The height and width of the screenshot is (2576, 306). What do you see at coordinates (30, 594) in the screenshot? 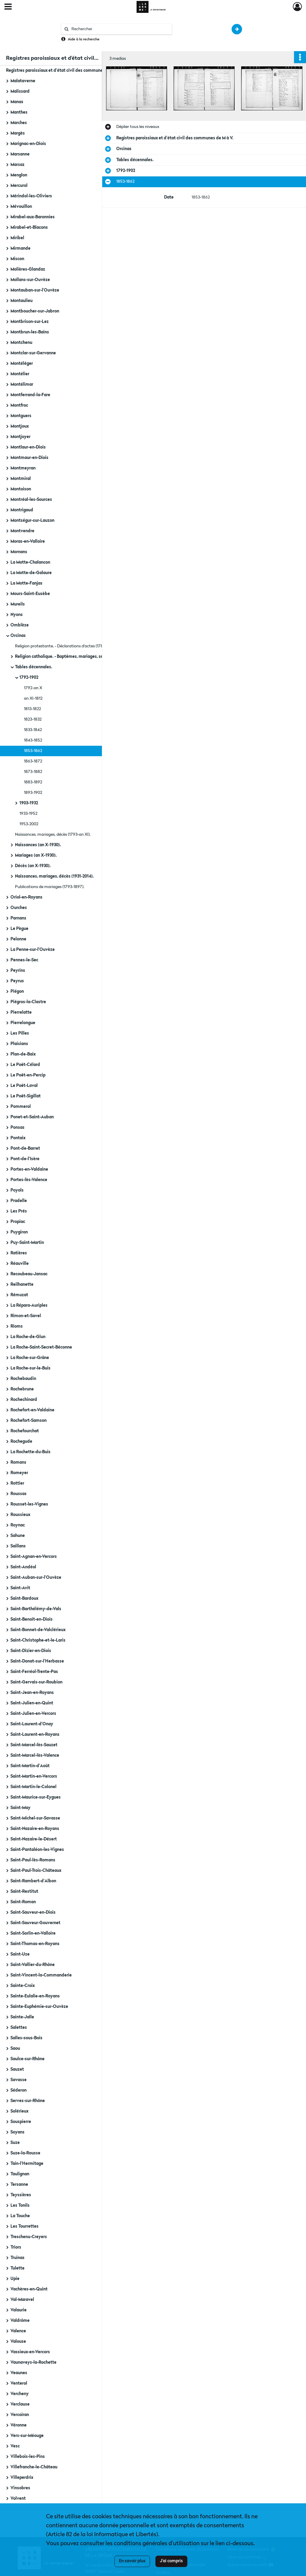
I see `Mours-Saint-Eusèbe` at bounding box center [30, 594].